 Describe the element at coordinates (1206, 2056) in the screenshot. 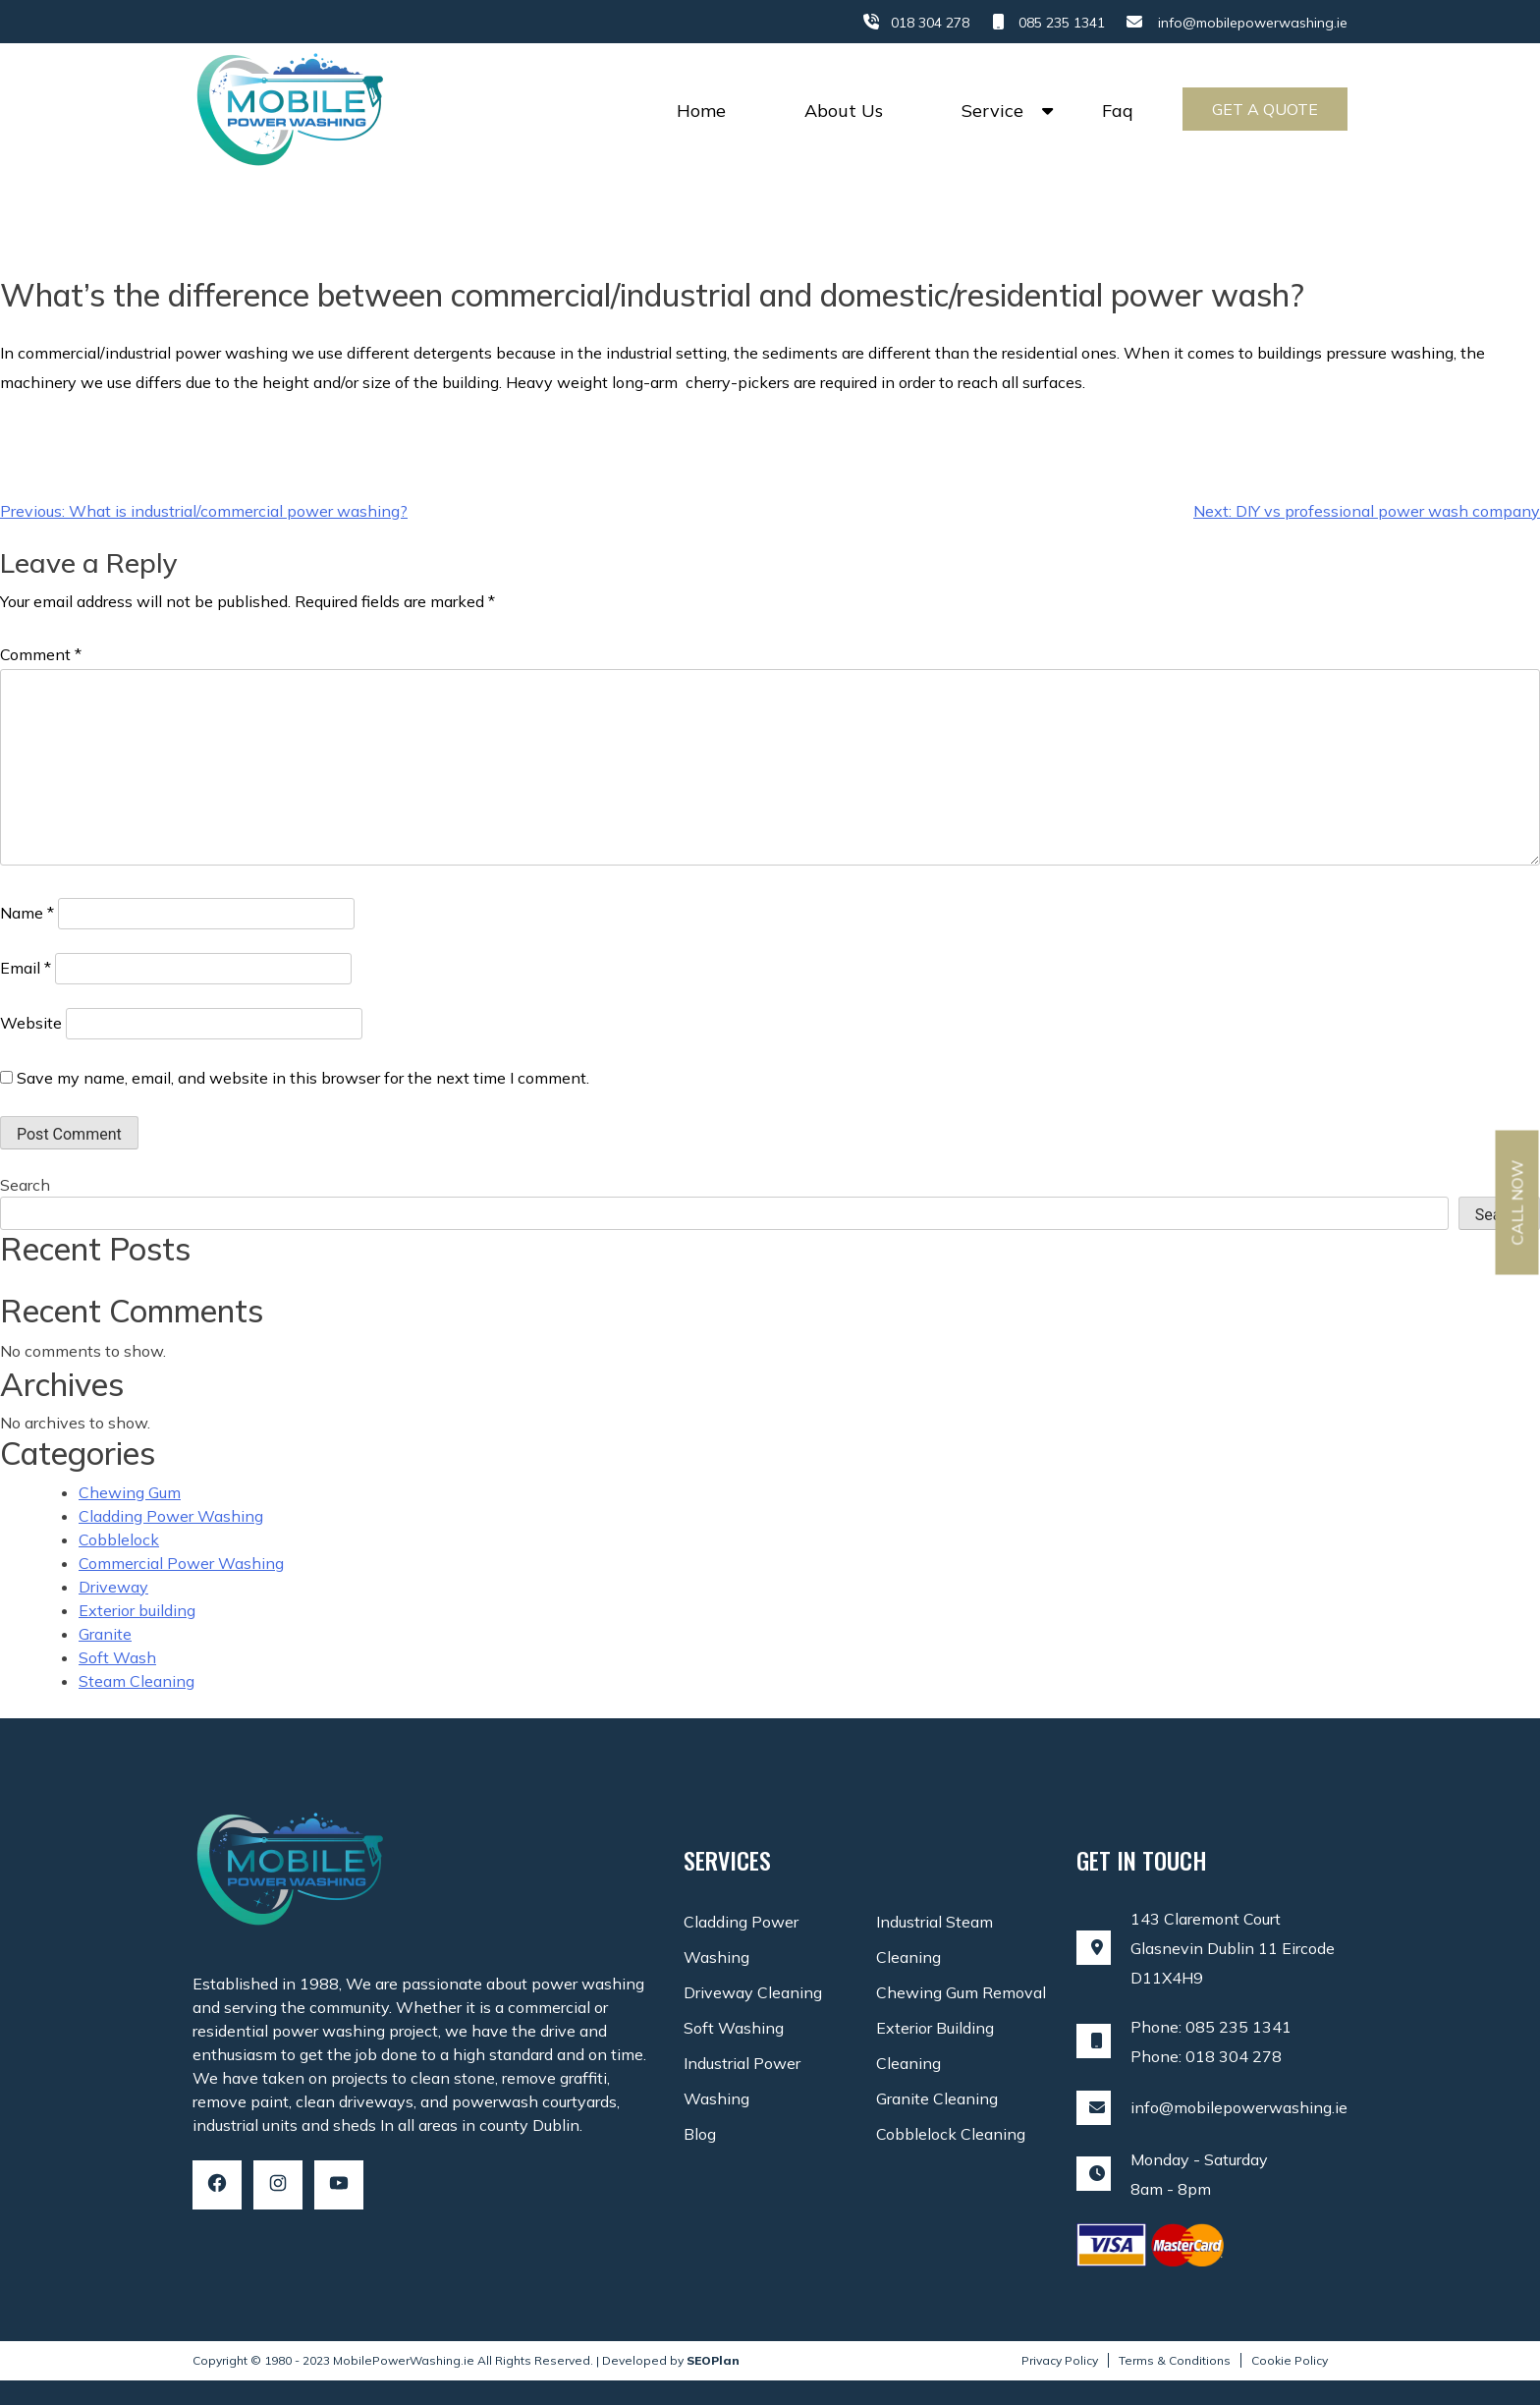

I see `Phone: 018 304 278` at that location.